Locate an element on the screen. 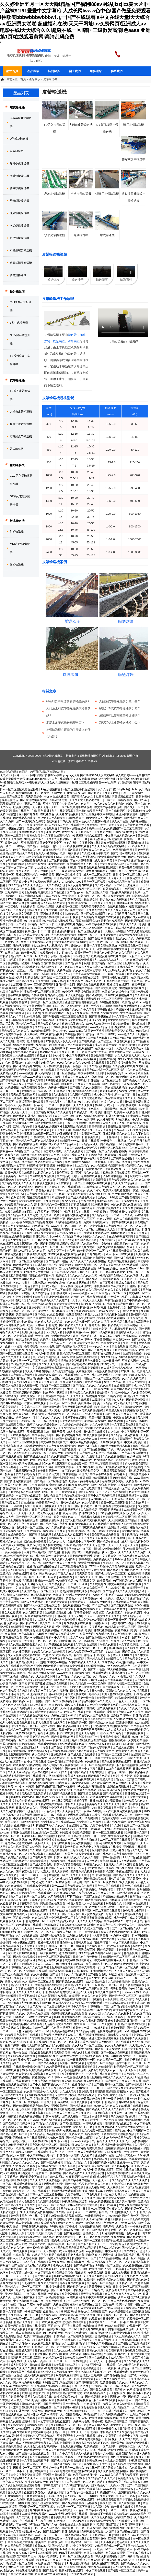 Image resolution: width=151 pixels, height=2576 pixels. 在线看片一区 is located at coordinates (103, 1048).